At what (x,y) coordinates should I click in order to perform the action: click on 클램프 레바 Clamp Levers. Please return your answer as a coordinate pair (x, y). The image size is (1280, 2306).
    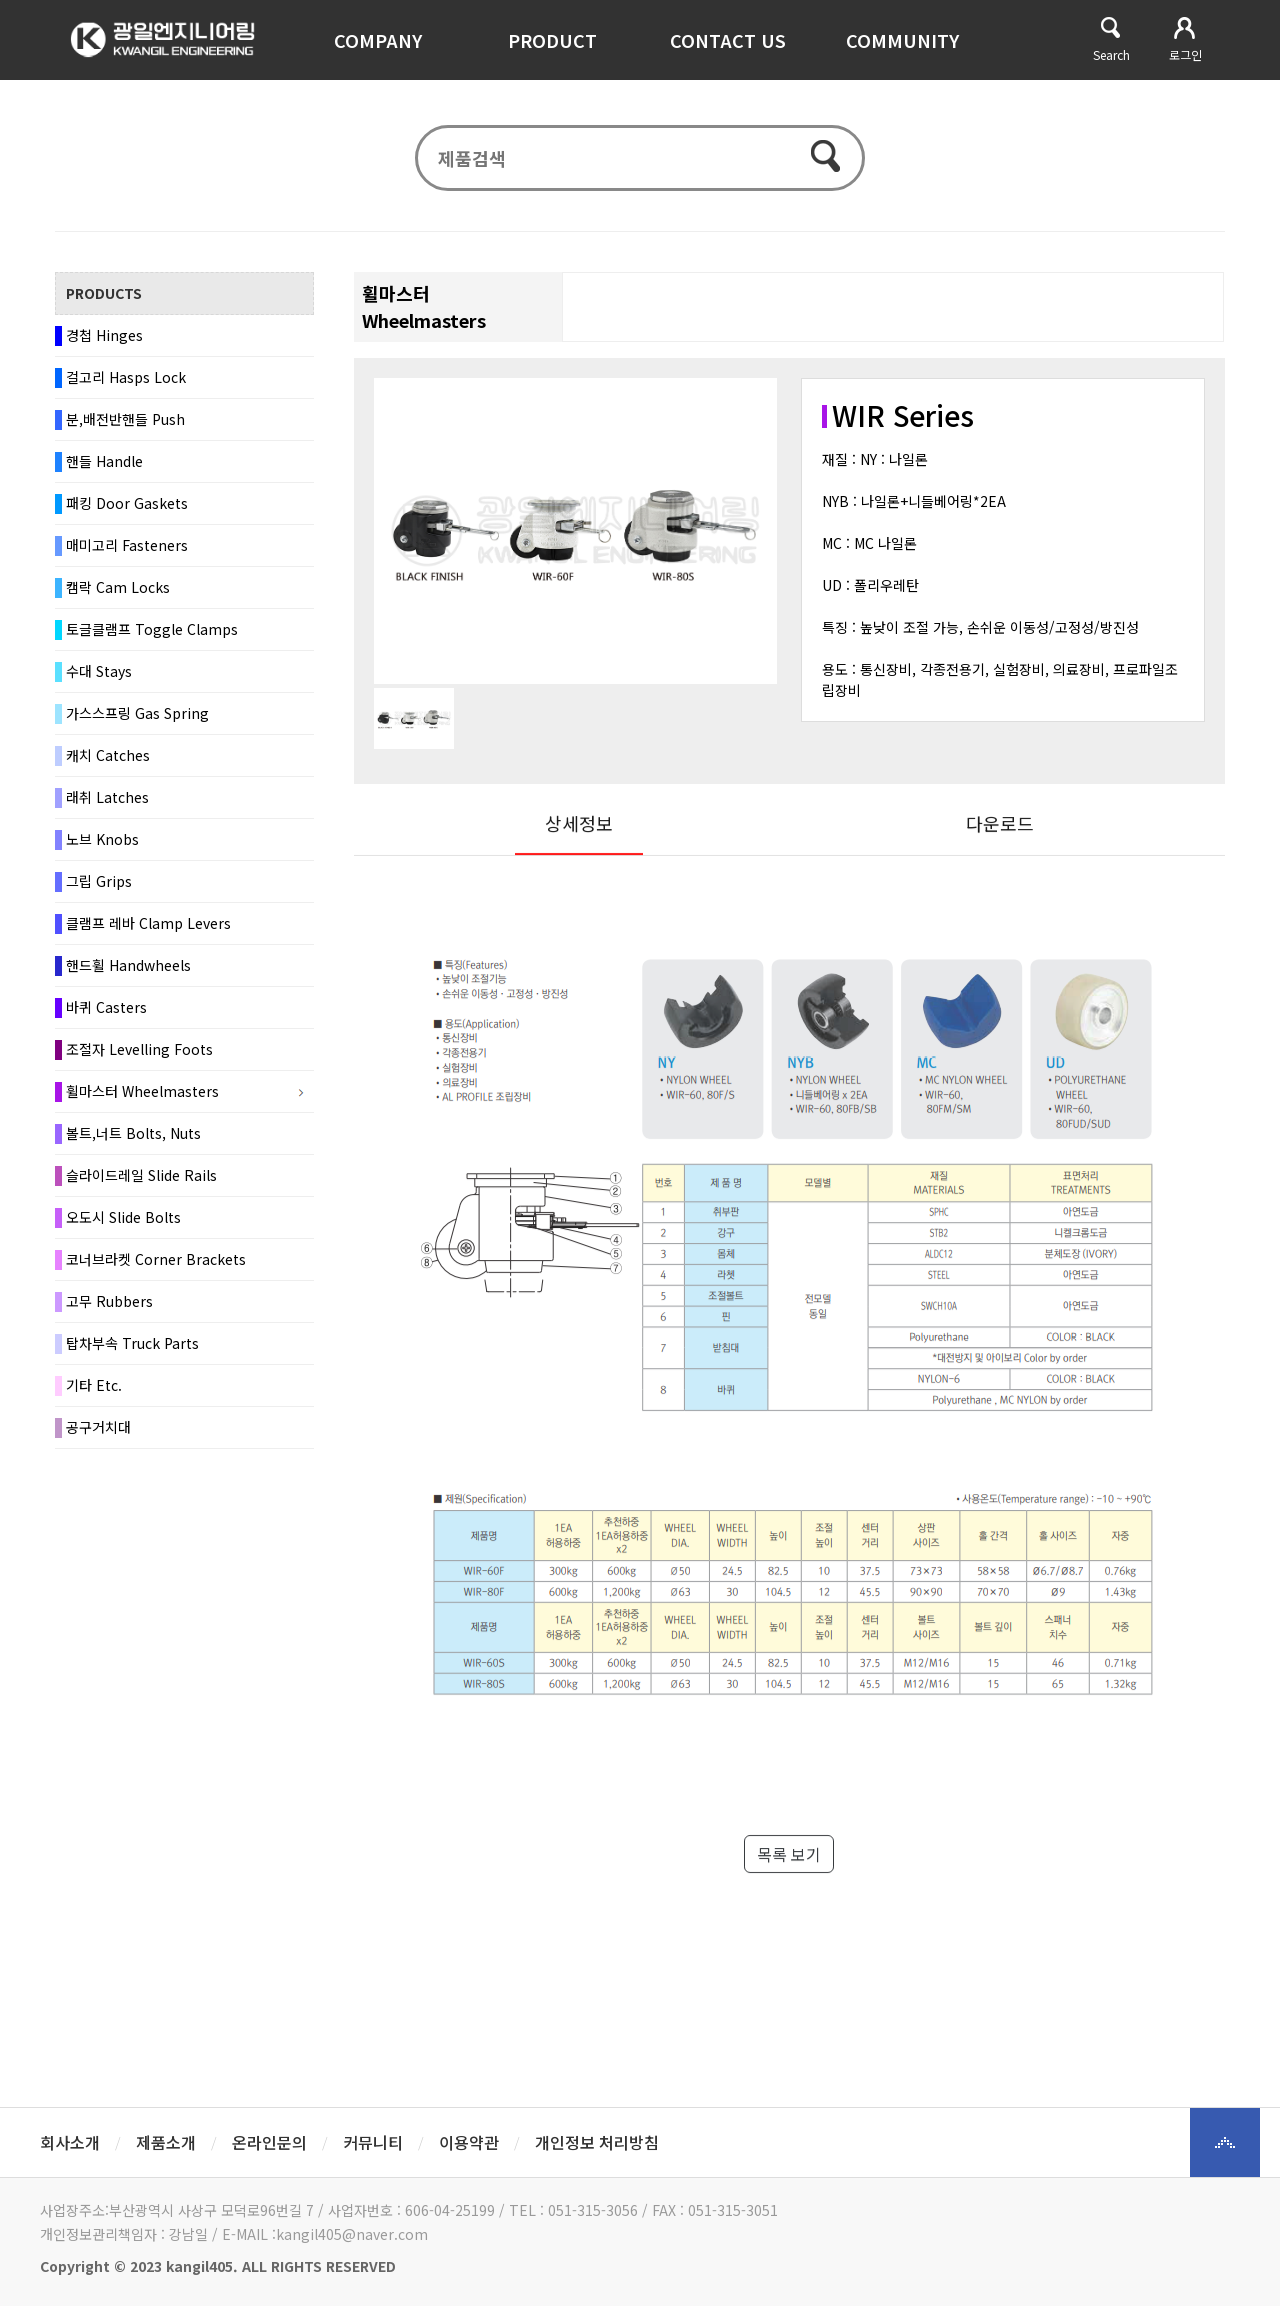
    Looking at the image, I should click on (148, 933).